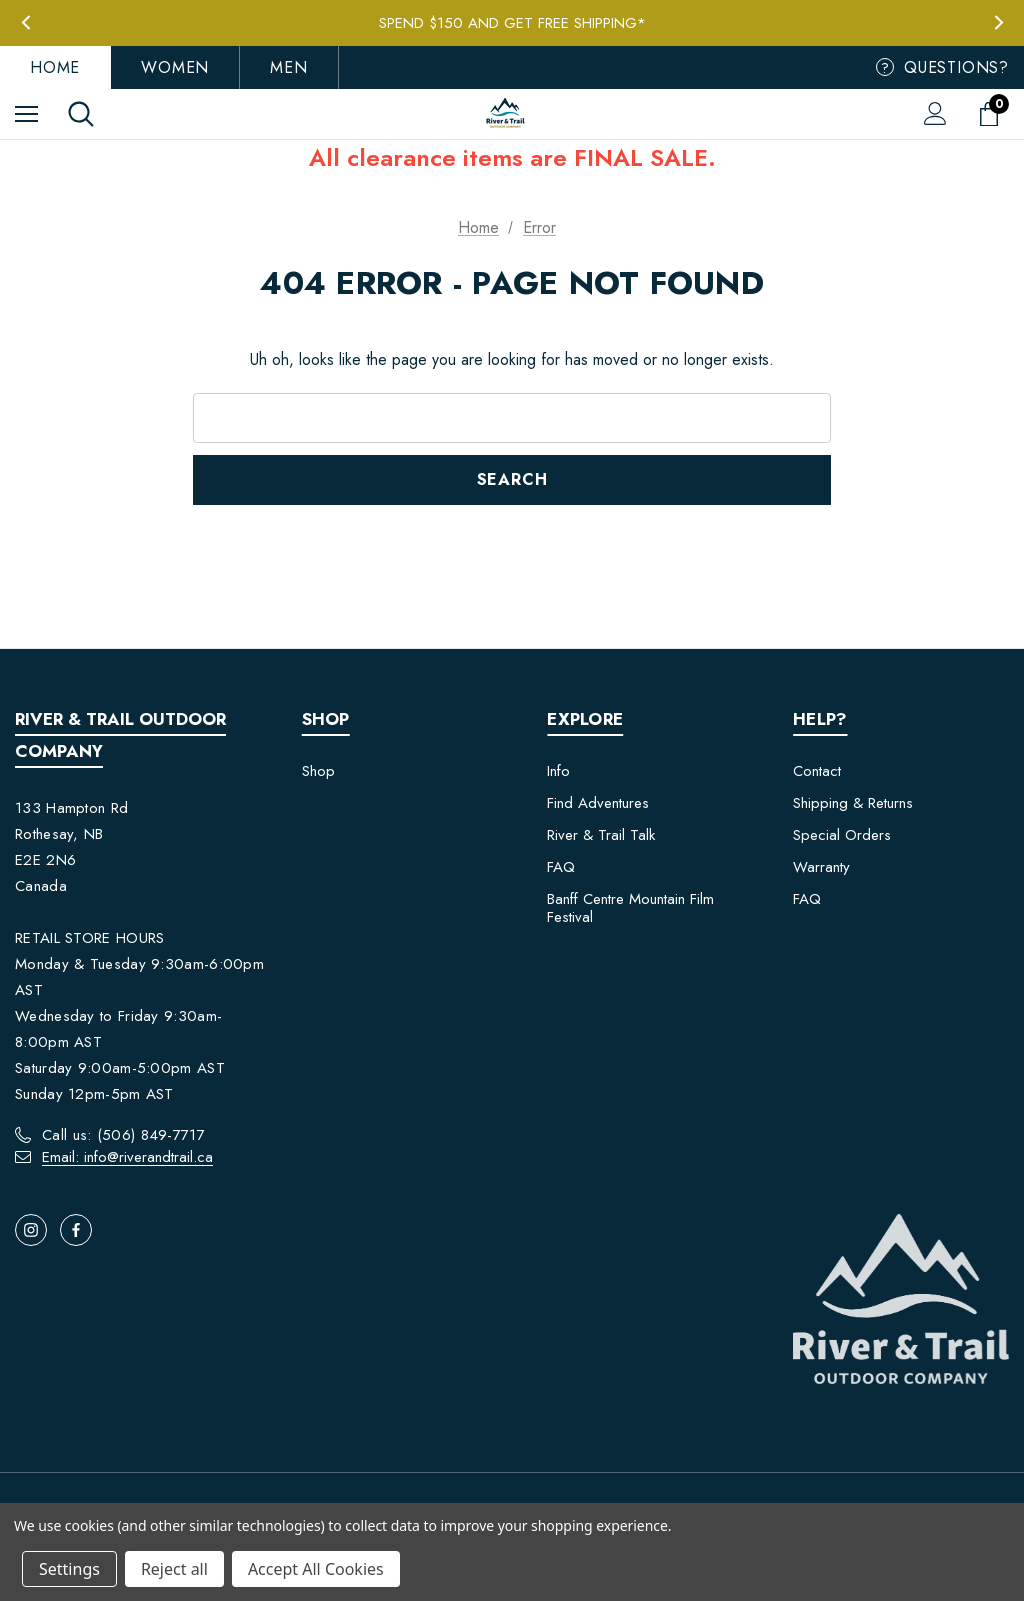  Describe the element at coordinates (316, 1569) in the screenshot. I see `Accept All Cookies` at that location.